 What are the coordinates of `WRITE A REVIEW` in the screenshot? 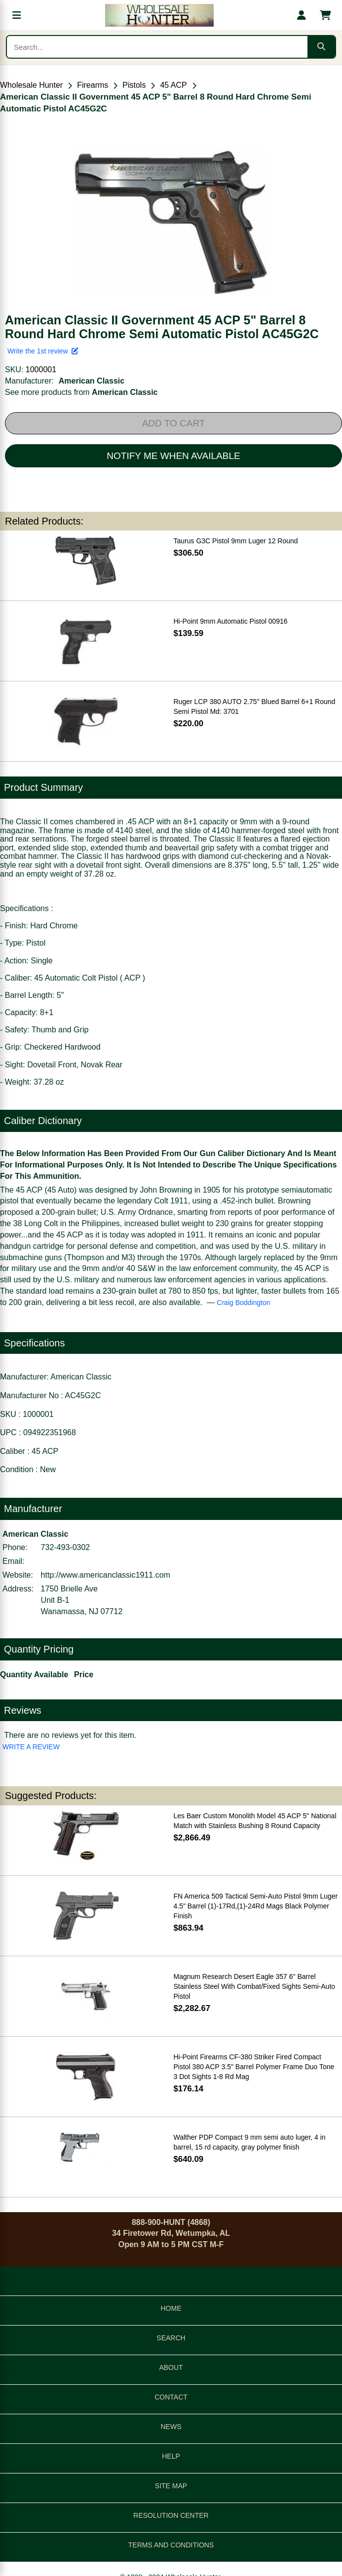 It's located at (31, 1747).